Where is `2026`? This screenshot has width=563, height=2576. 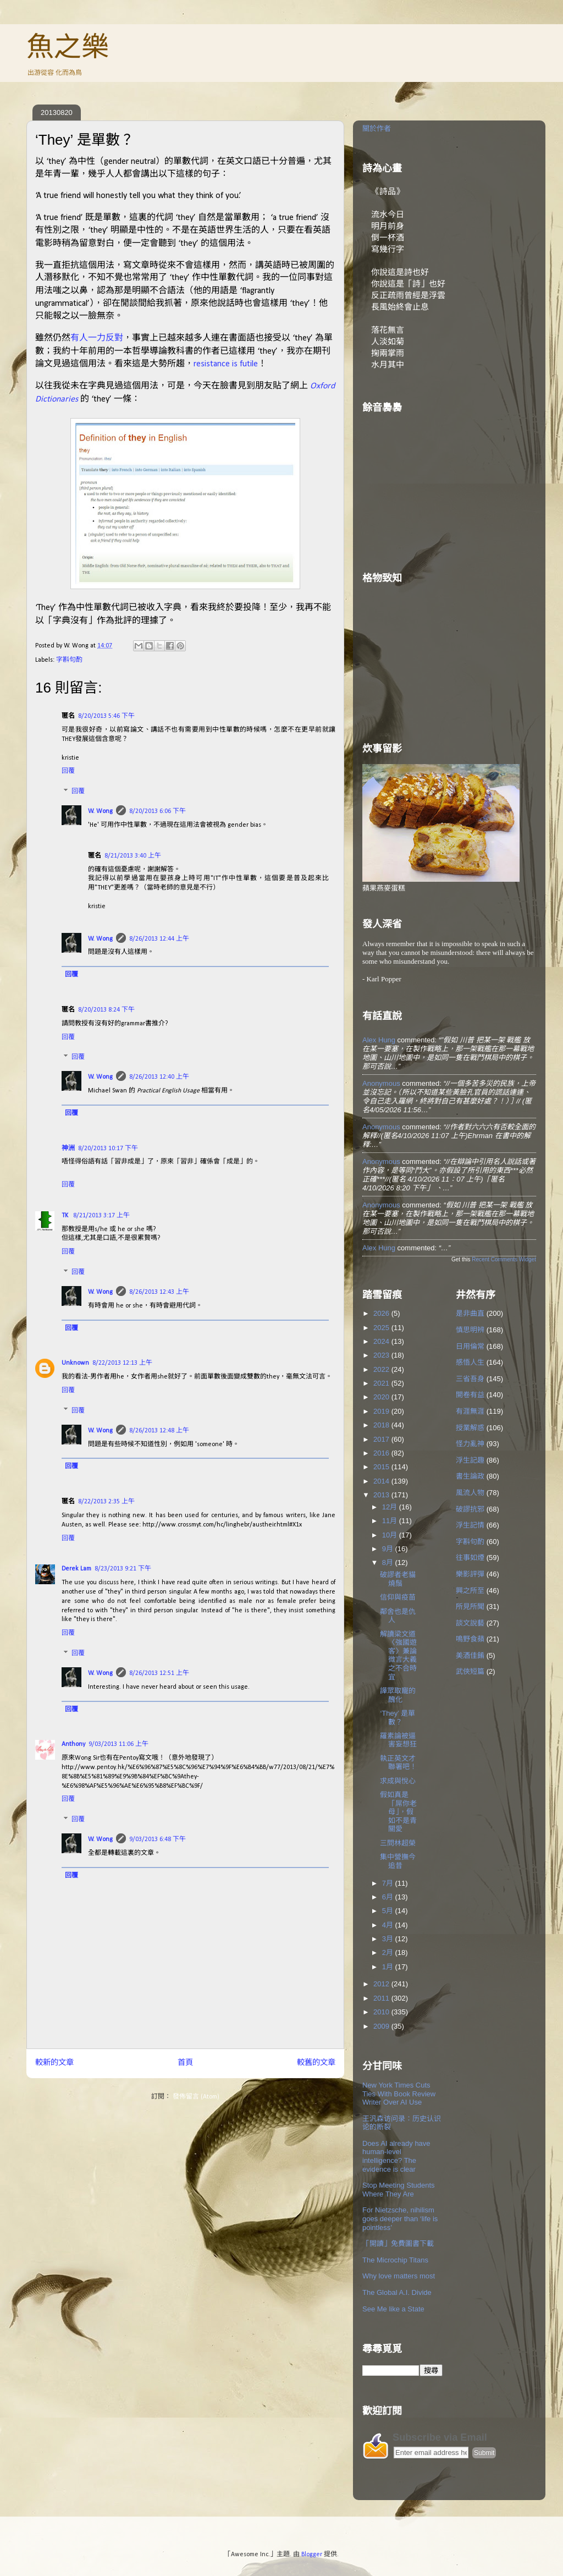 2026 is located at coordinates (382, 1313).